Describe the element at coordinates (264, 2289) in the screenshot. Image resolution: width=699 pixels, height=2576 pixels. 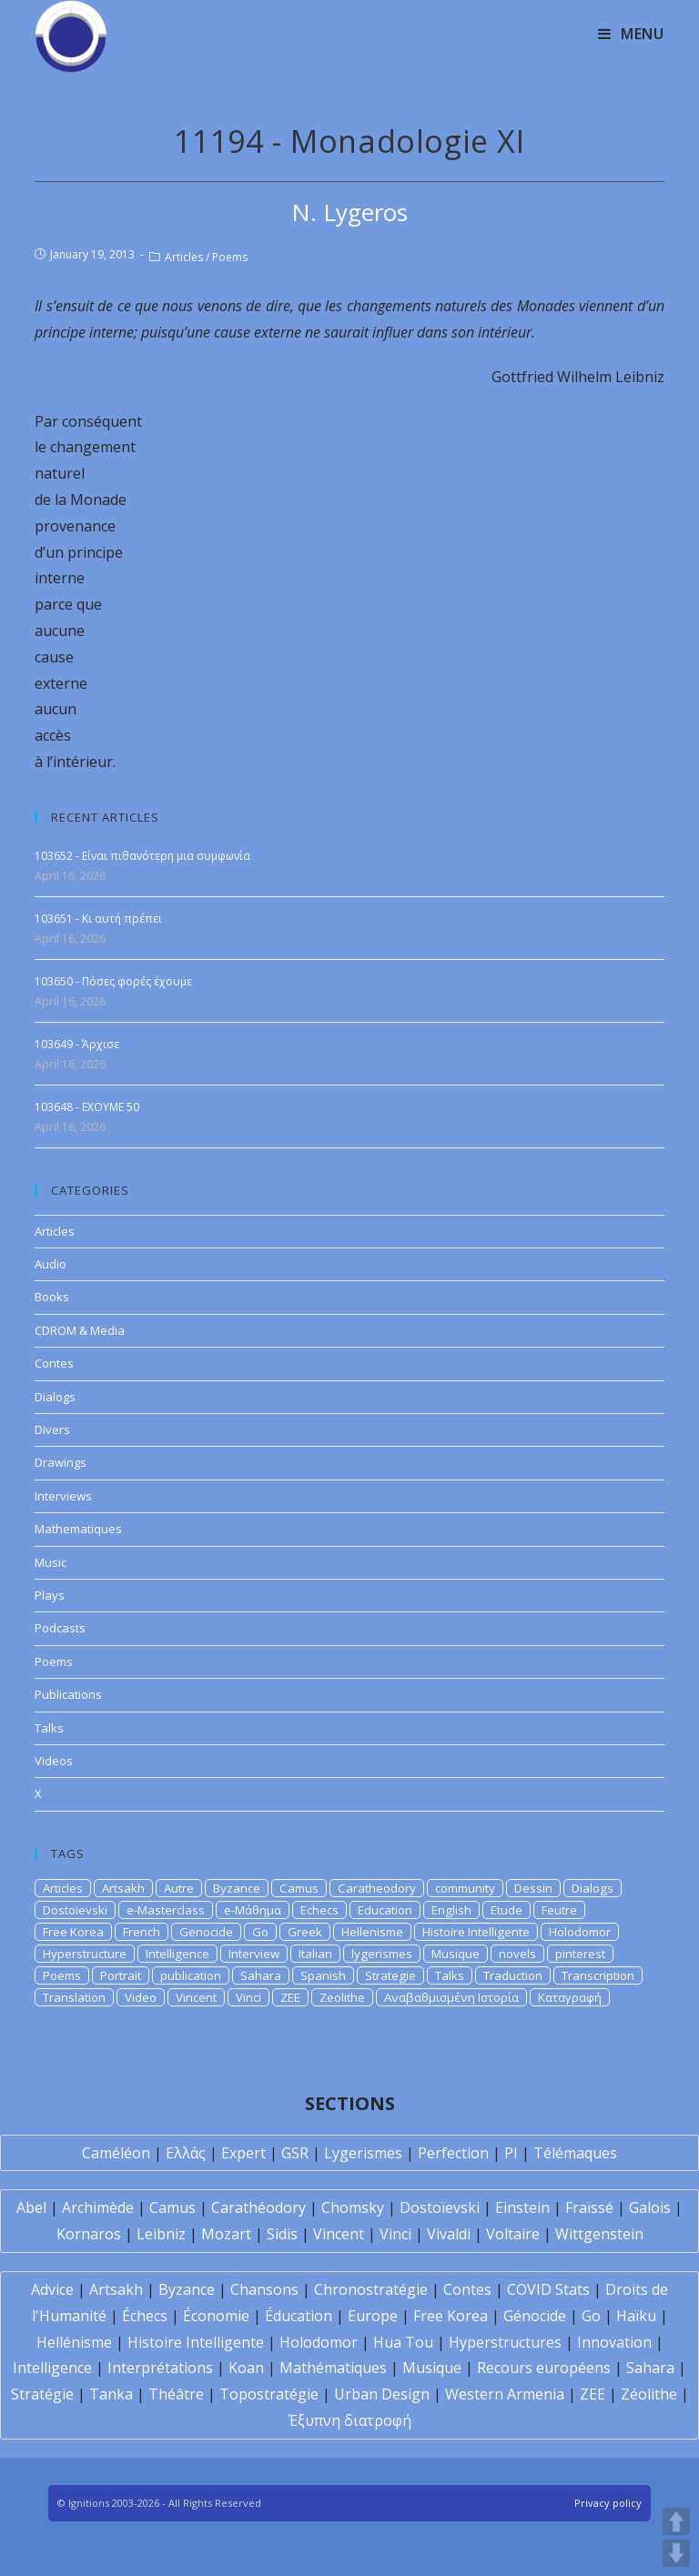
I see `Chansons` at that location.